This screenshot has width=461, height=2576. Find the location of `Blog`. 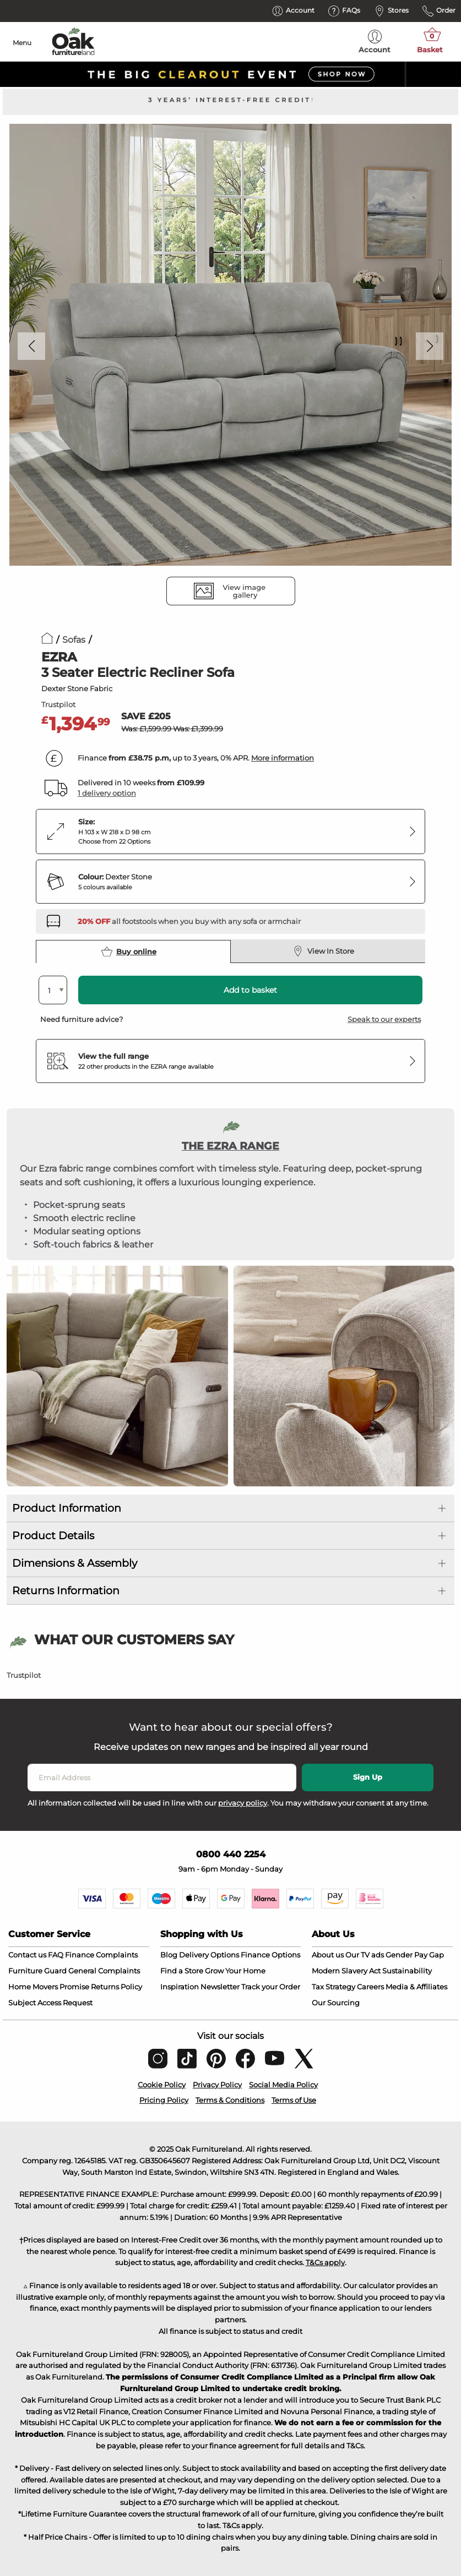

Blog is located at coordinates (168, 1954).